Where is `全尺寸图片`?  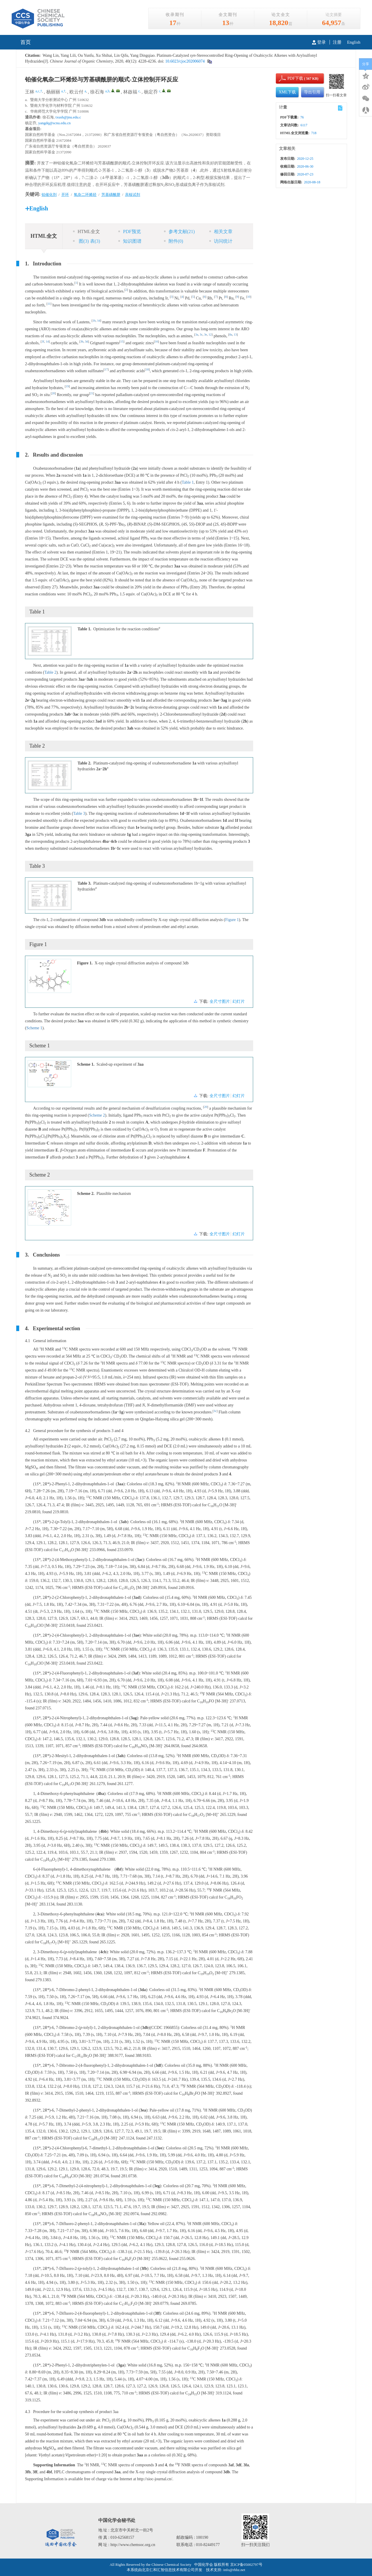
全尺寸图片 is located at coordinates (220, 1001).